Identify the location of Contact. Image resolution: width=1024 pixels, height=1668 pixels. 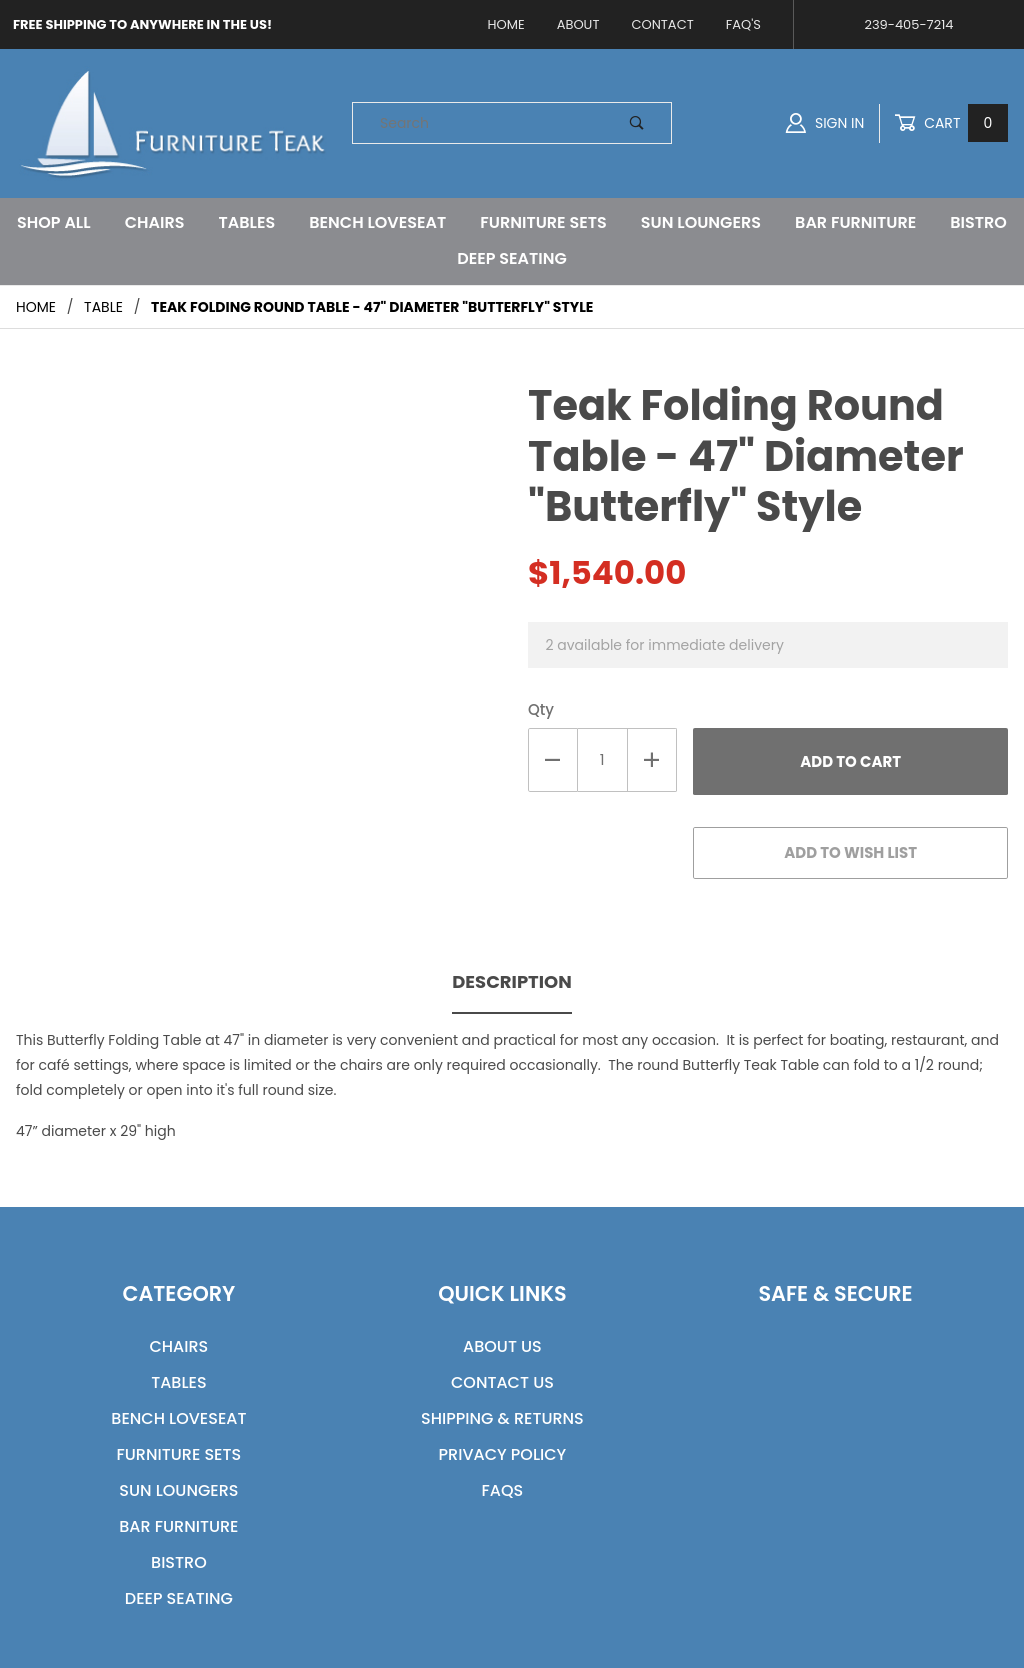
(662, 24).